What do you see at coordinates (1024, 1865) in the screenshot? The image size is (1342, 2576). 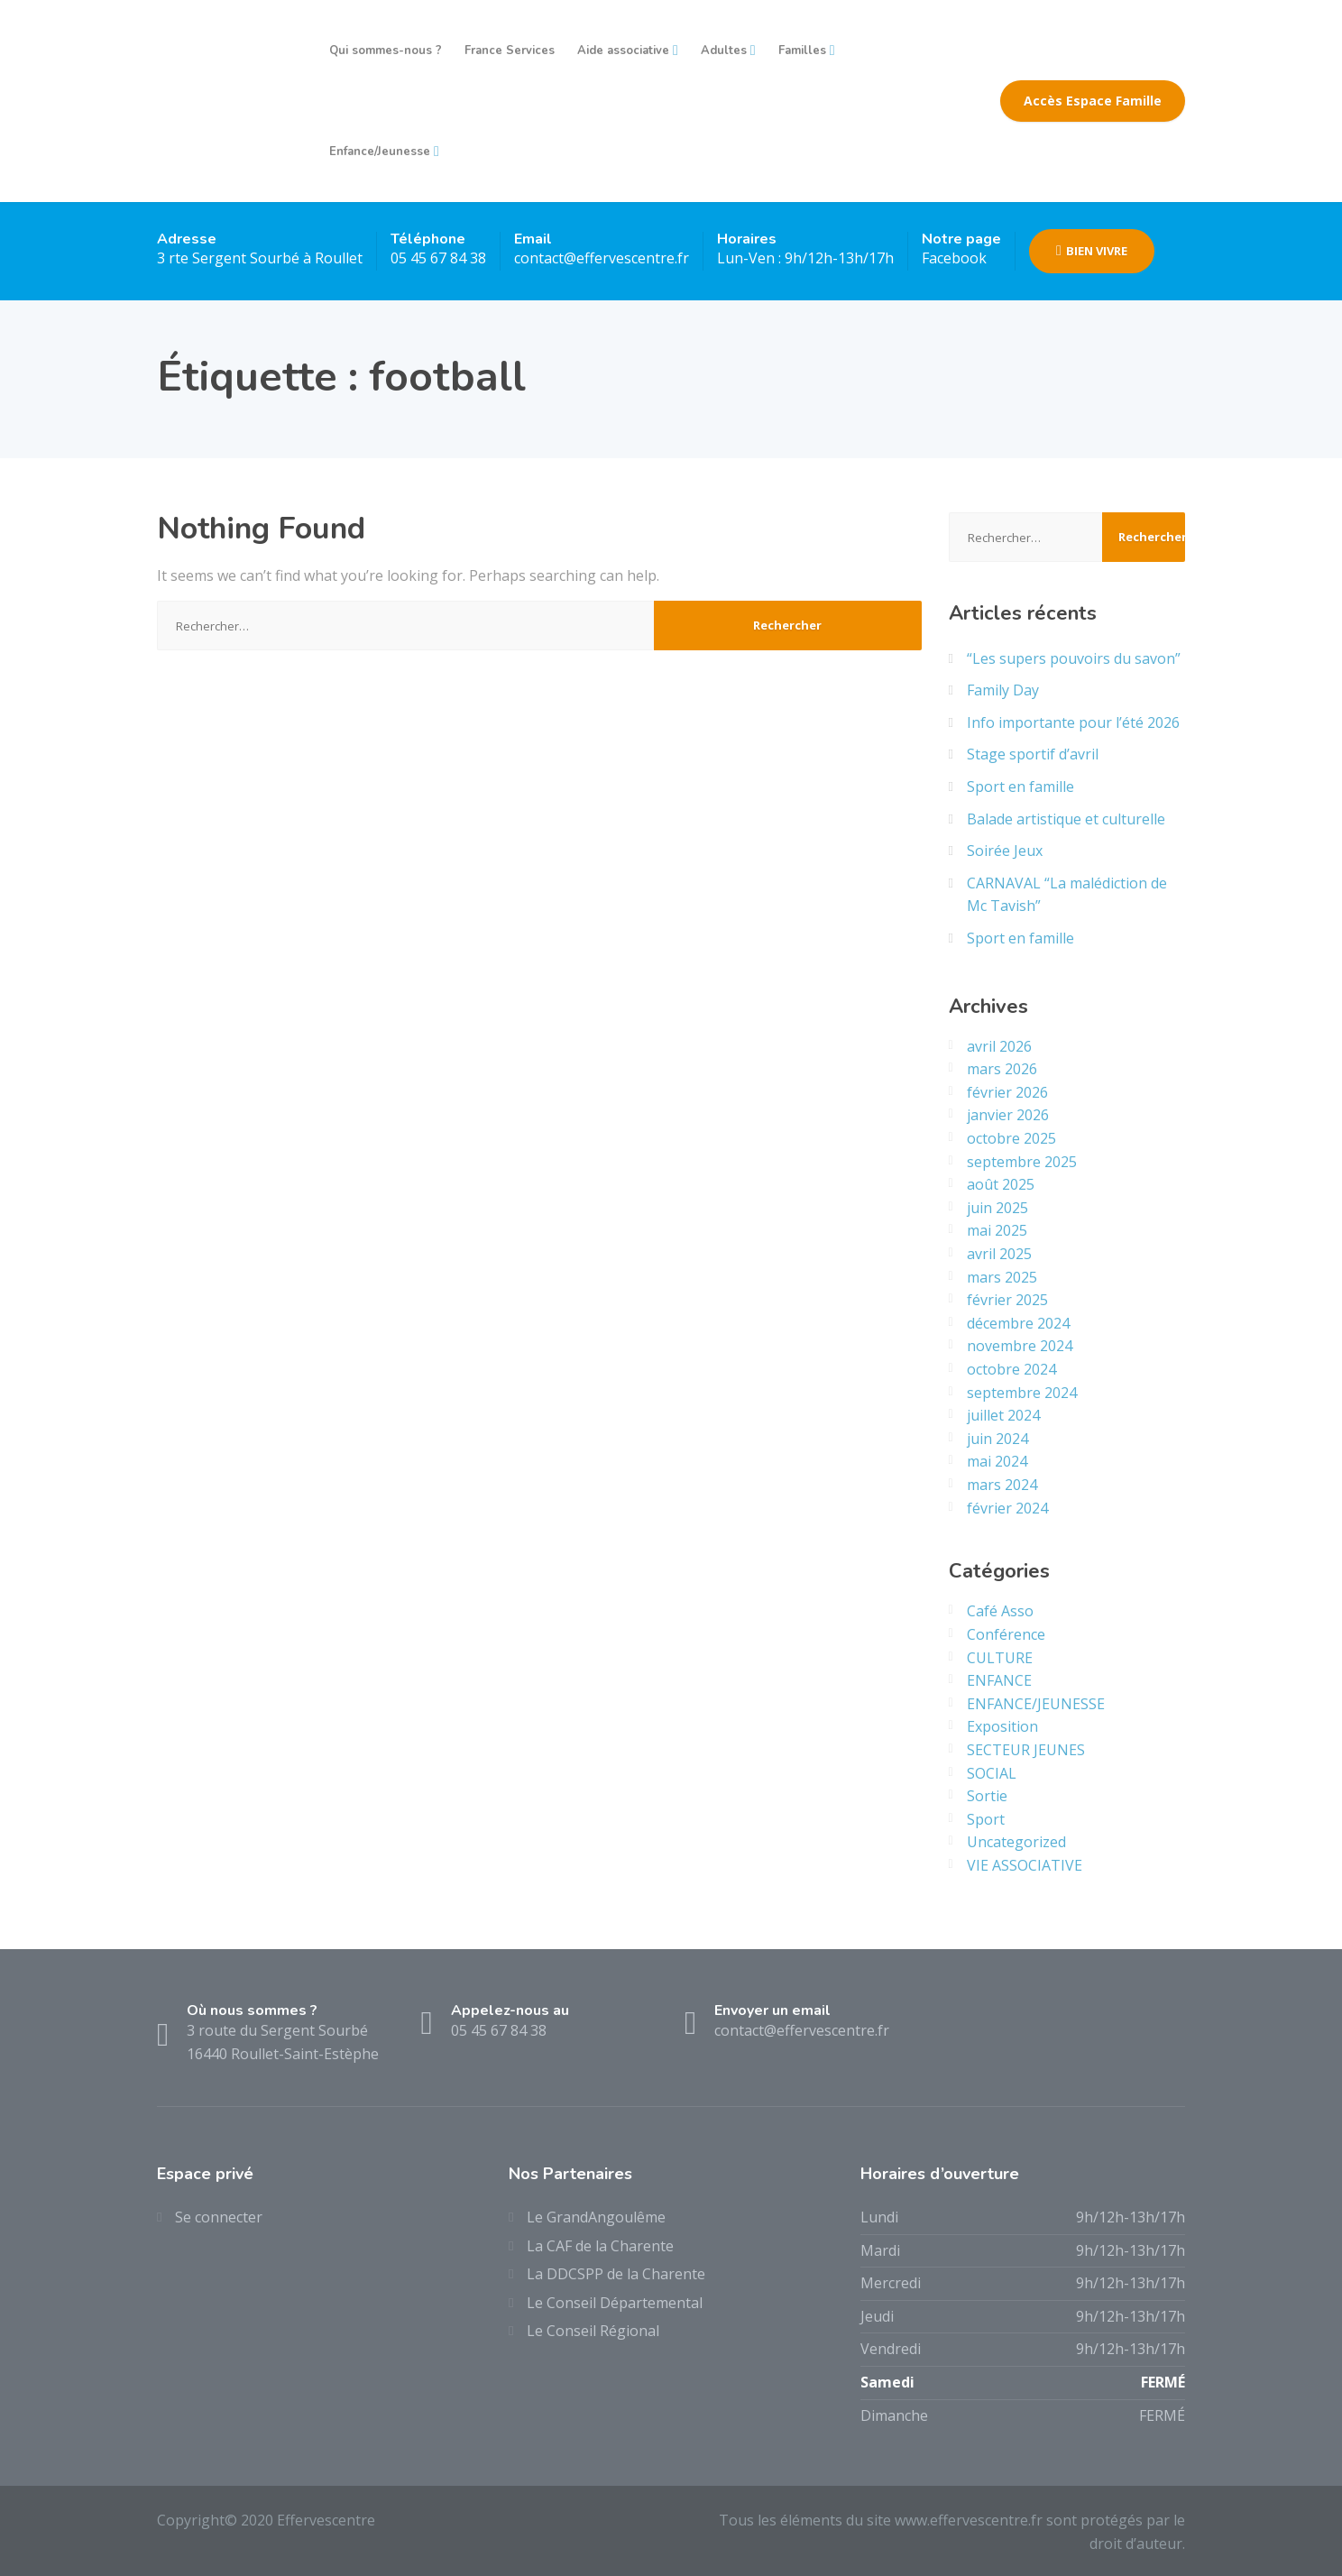 I see `VIE ASSOCIATIVE` at bounding box center [1024, 1865].